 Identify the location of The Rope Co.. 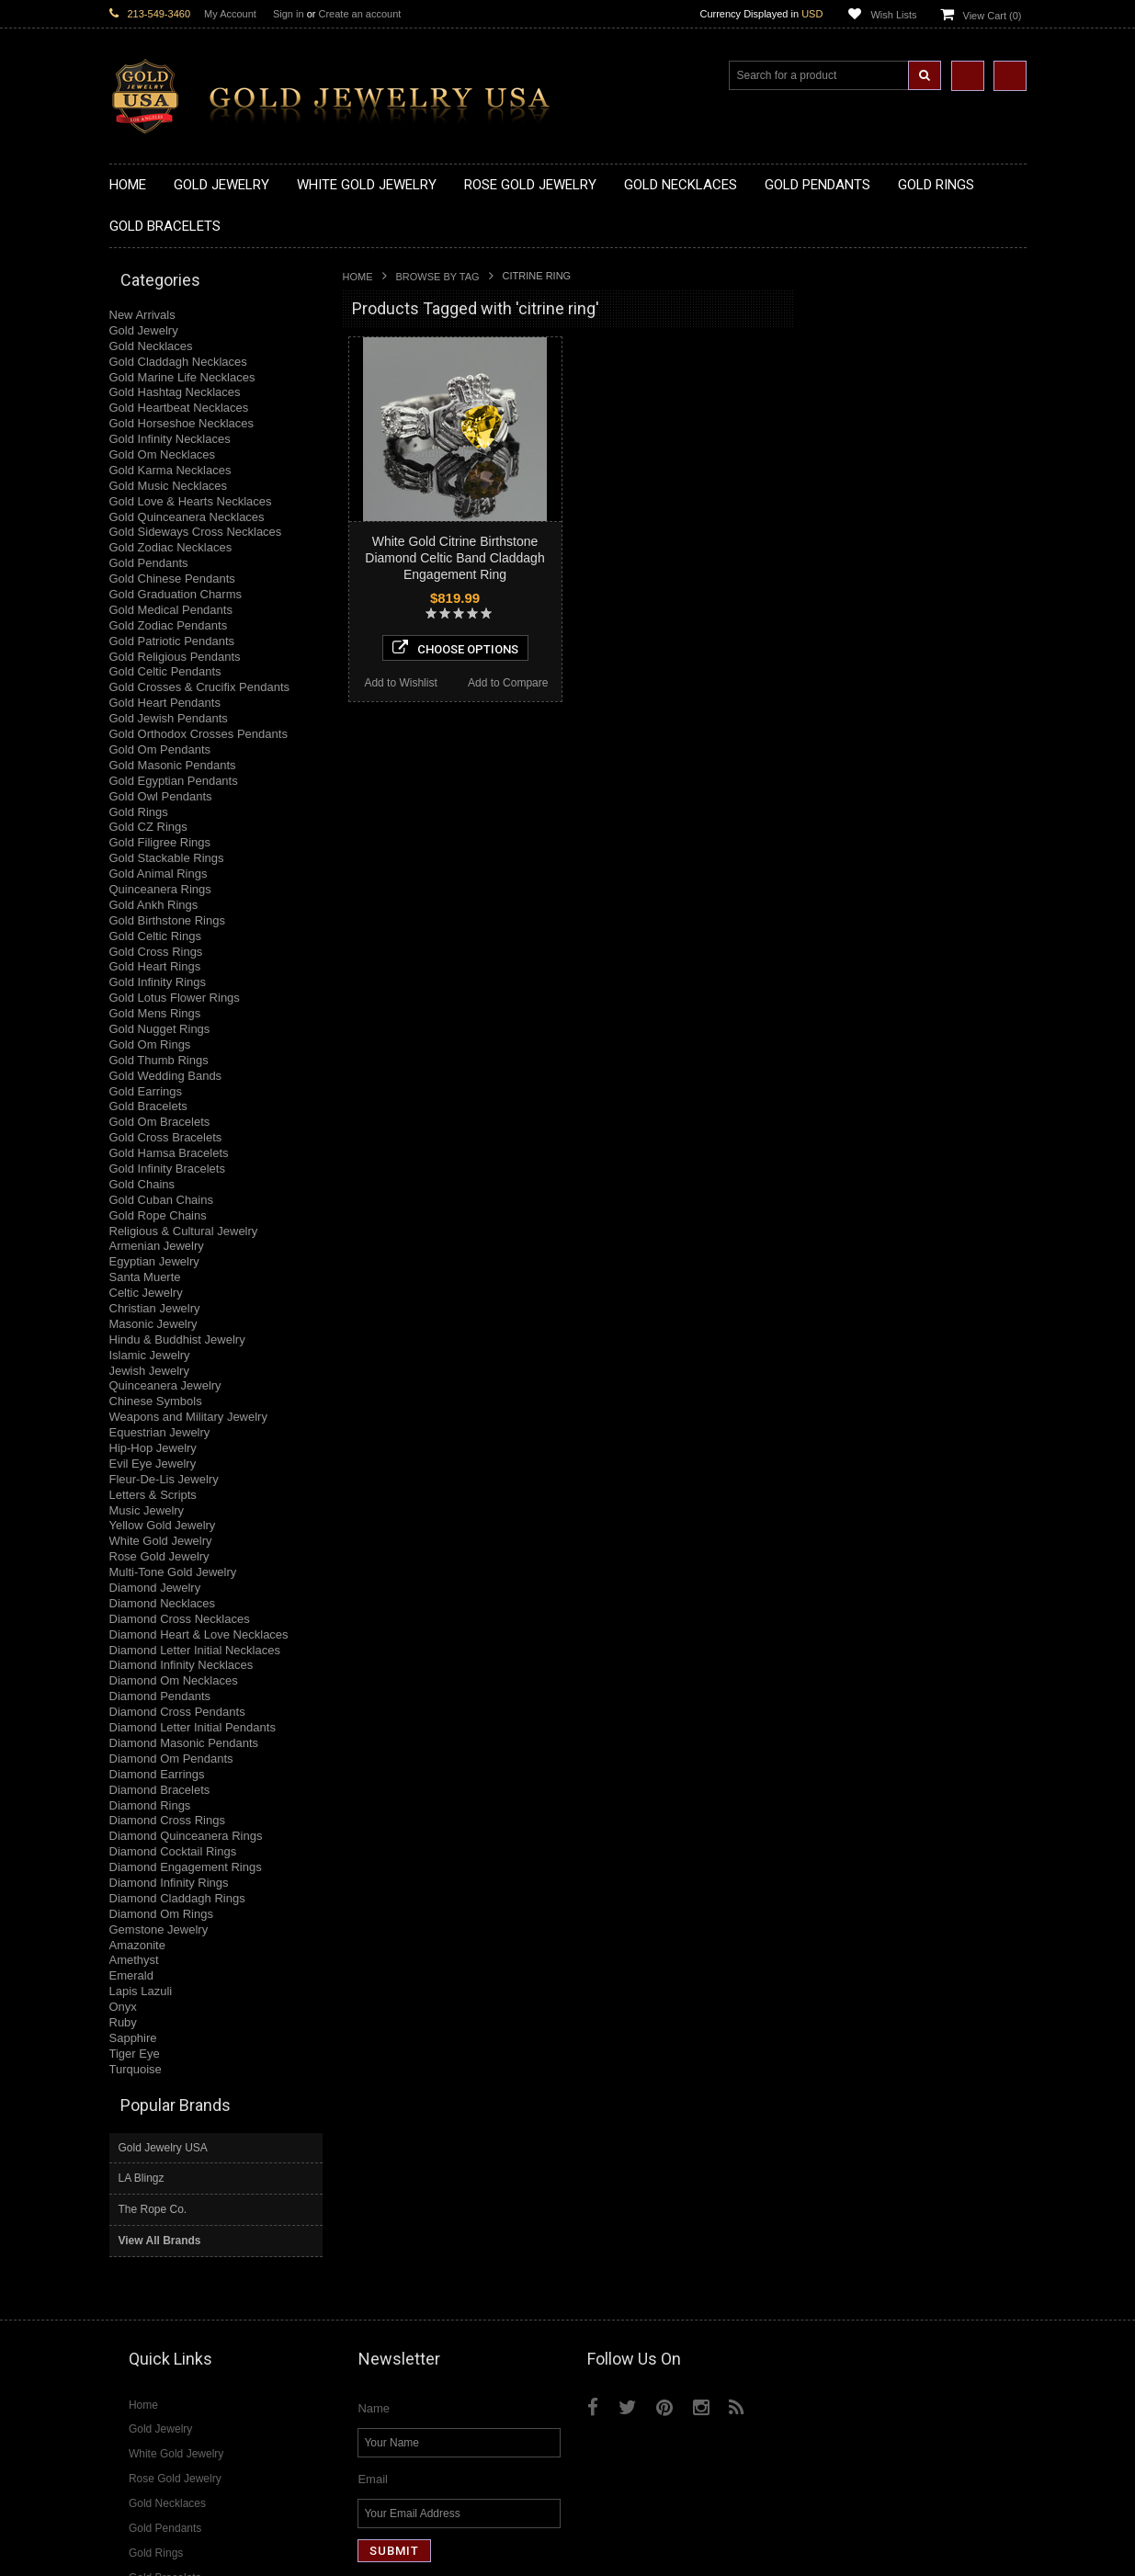
(857, 385).